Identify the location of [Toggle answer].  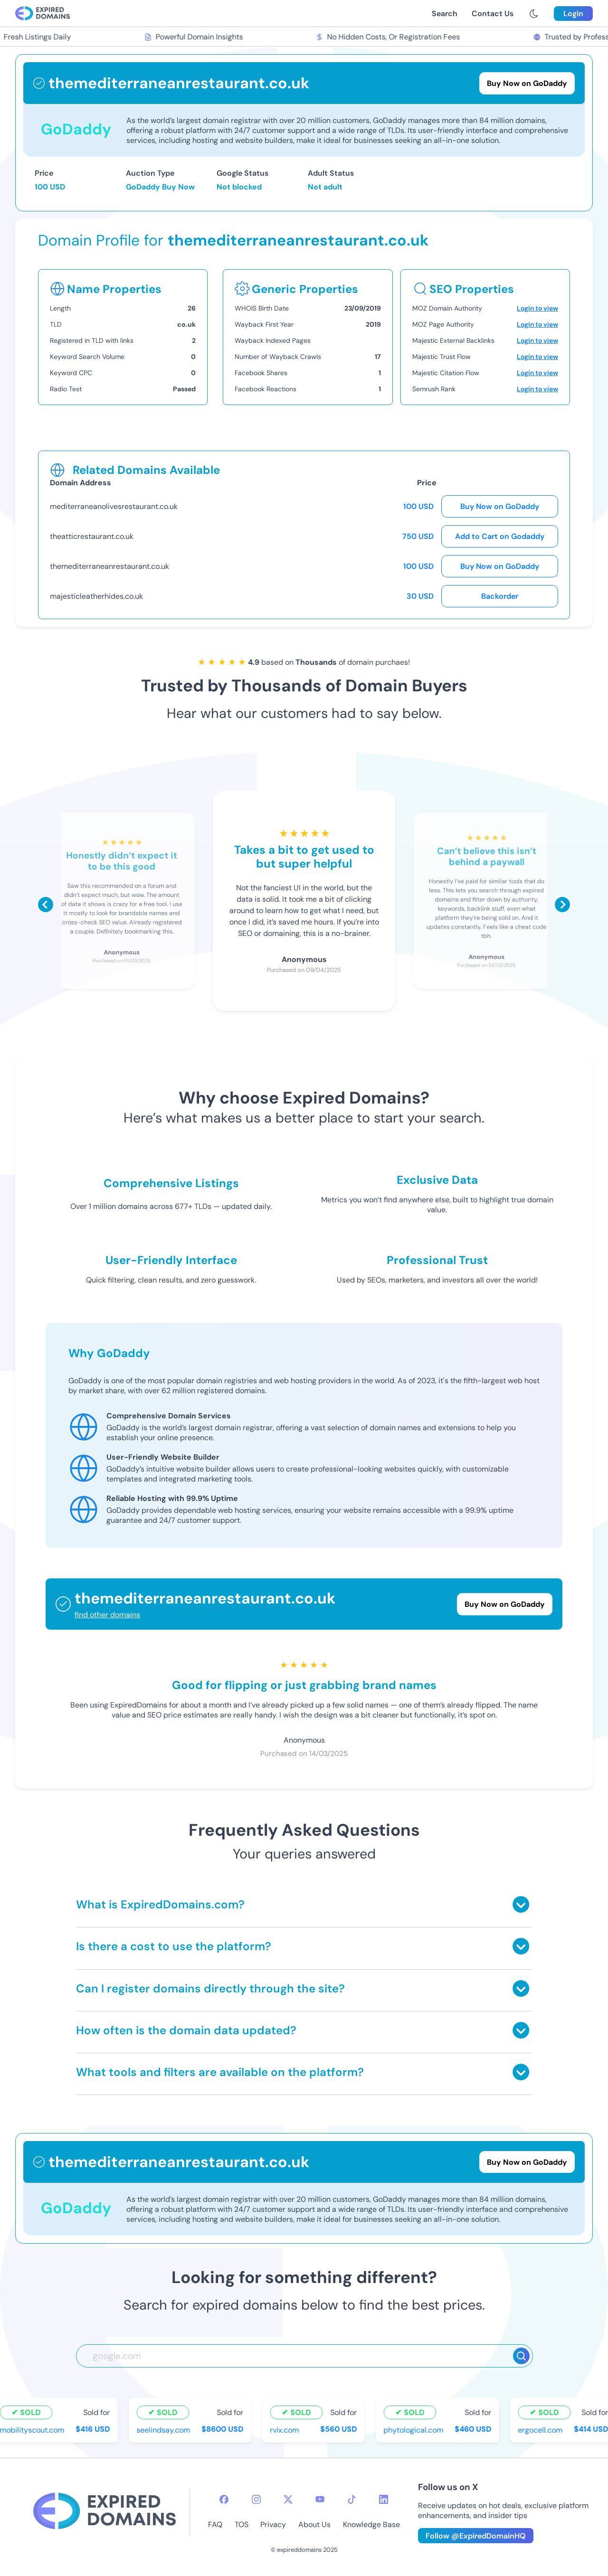
(521, 1904).